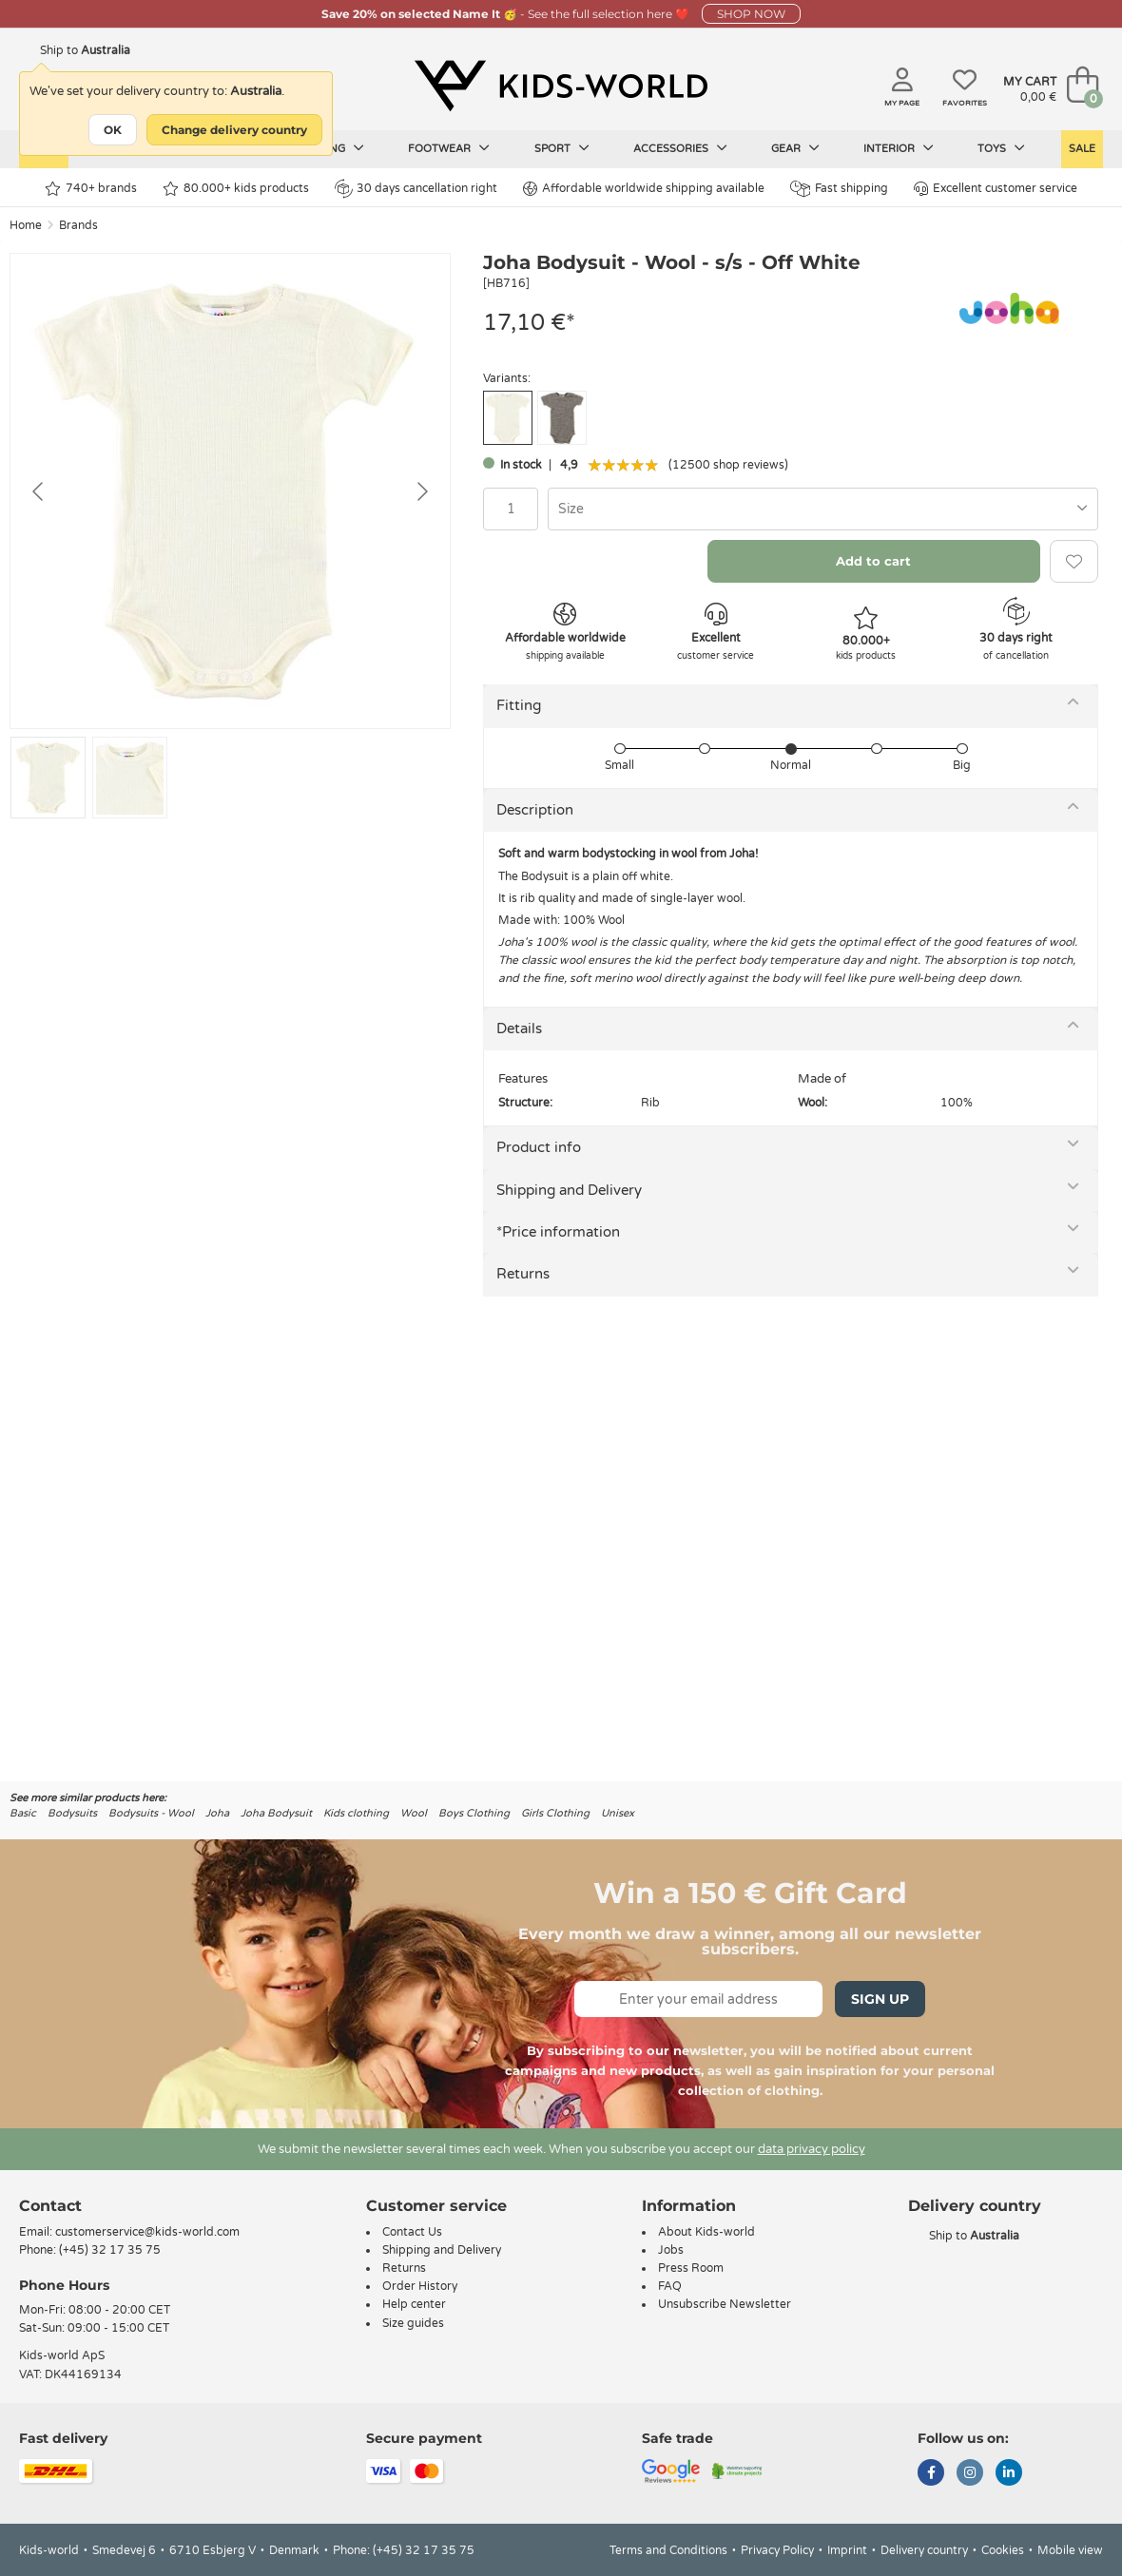  Describe the element at coordinates (898, 148) in the screenshot. I see `Interior` at that location.